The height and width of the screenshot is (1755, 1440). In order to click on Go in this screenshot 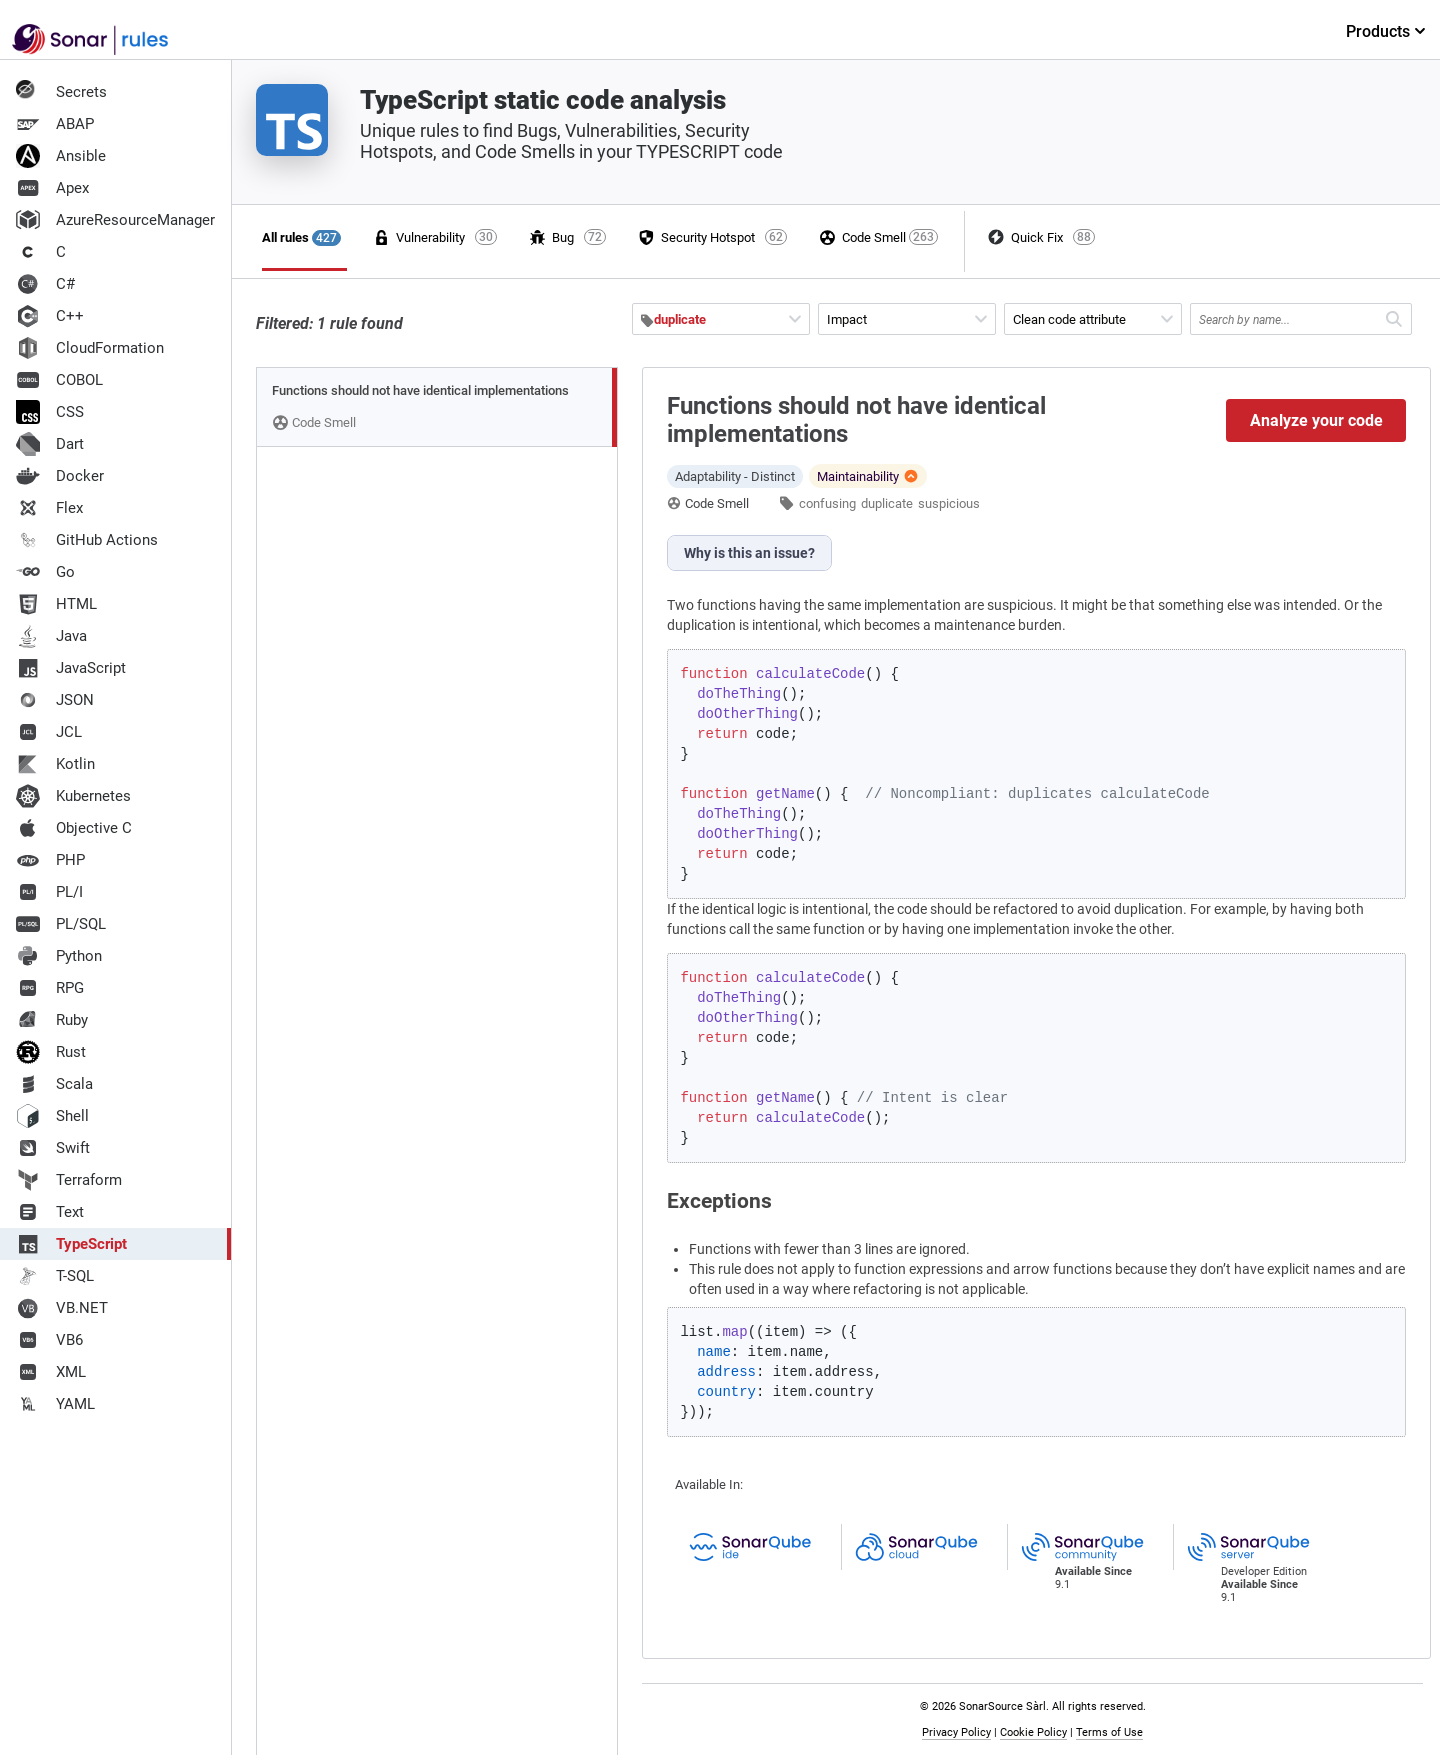, I will do `click(45, 572)`.